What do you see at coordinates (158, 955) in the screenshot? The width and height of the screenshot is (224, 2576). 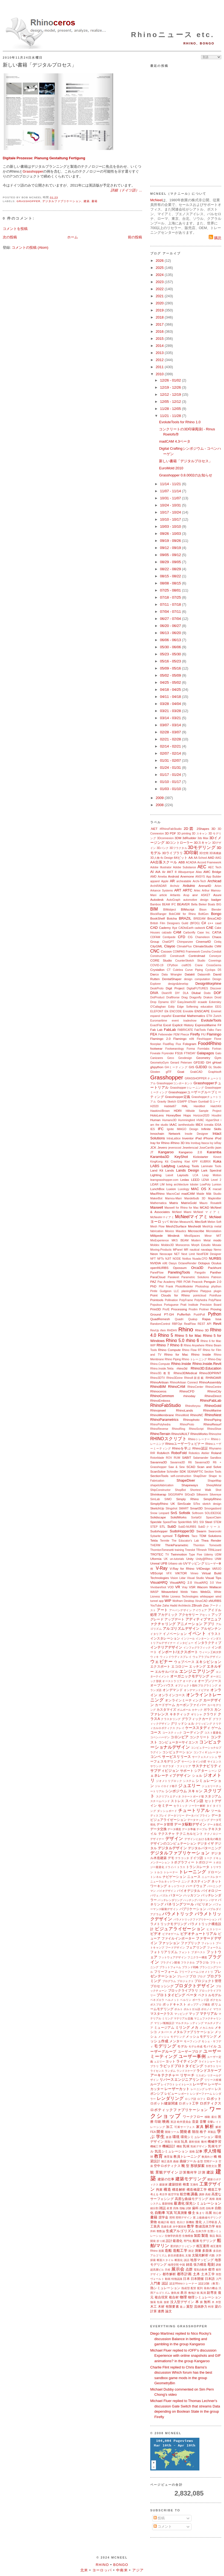 I see `Construct3D` at bounding box center [158, 955].